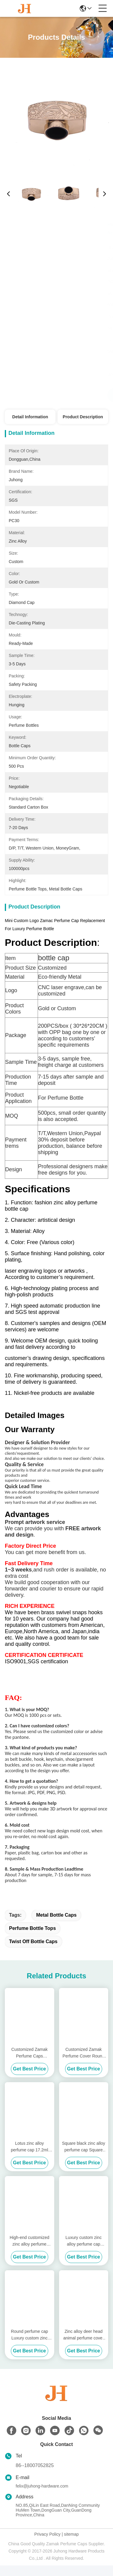  What do you see at coordinates (47, 2544) in the screenshot?
I see `Privacy Policy` at bounding box center [47, 2544].